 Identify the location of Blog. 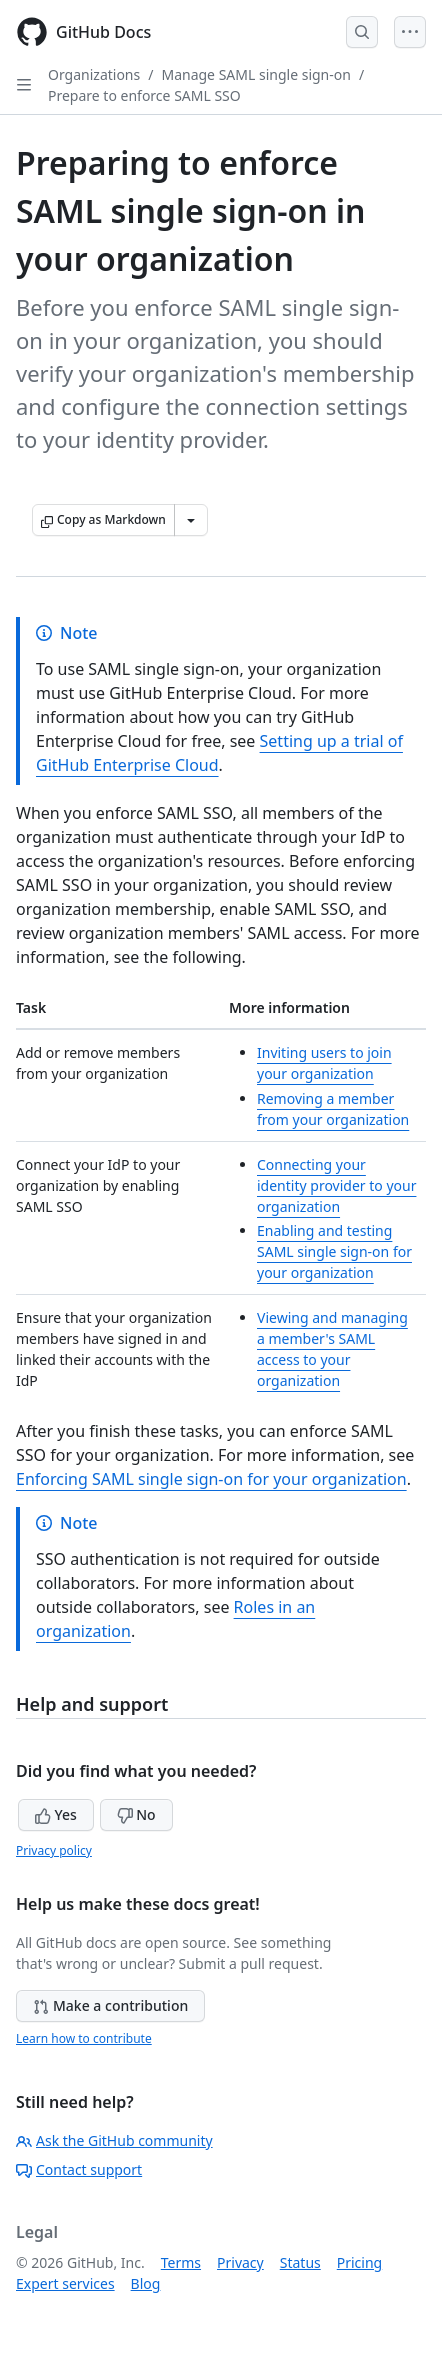
(146, 2283).